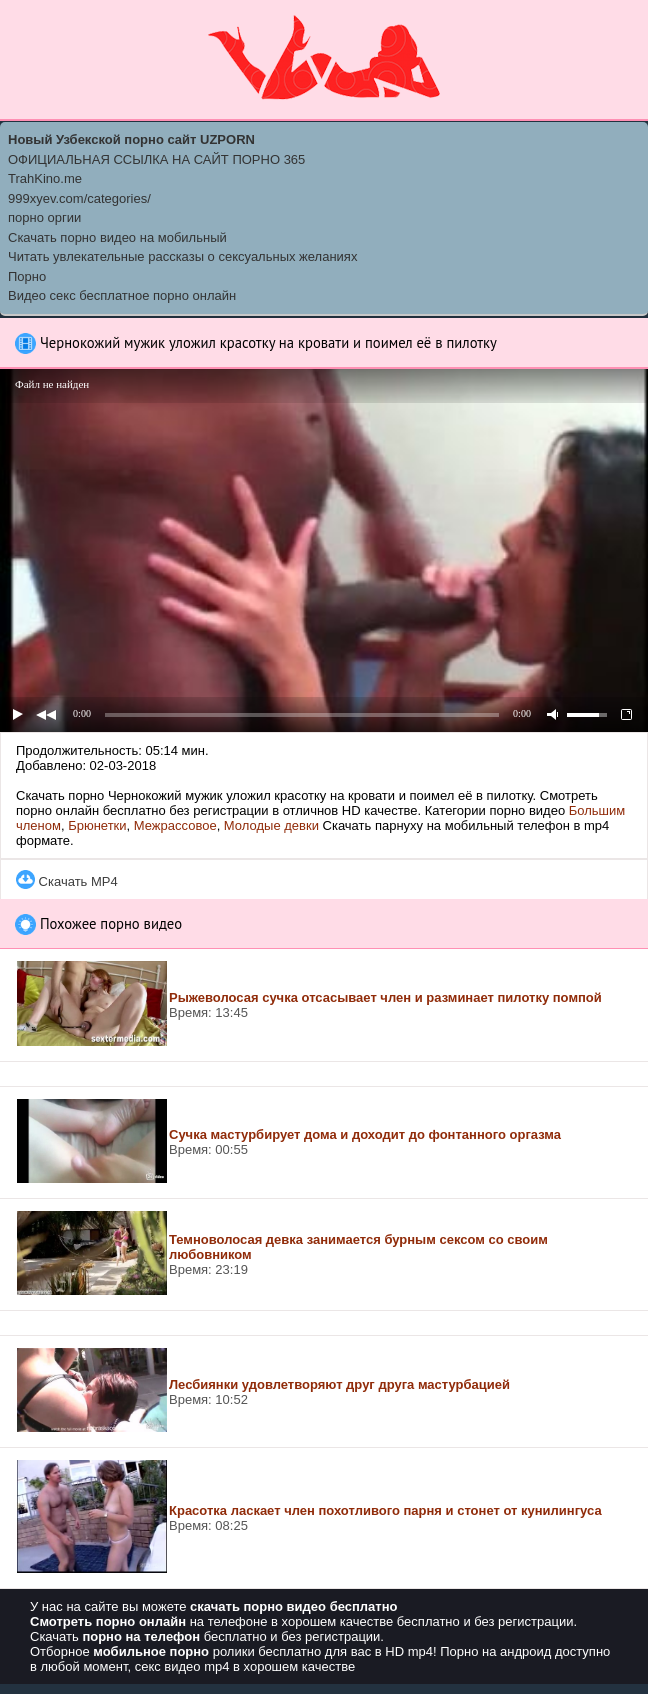 The image size is (648, 1694). Describe the element at coordinates (45, 178) in the screenshot. I see `TrahKino.me` at that location.